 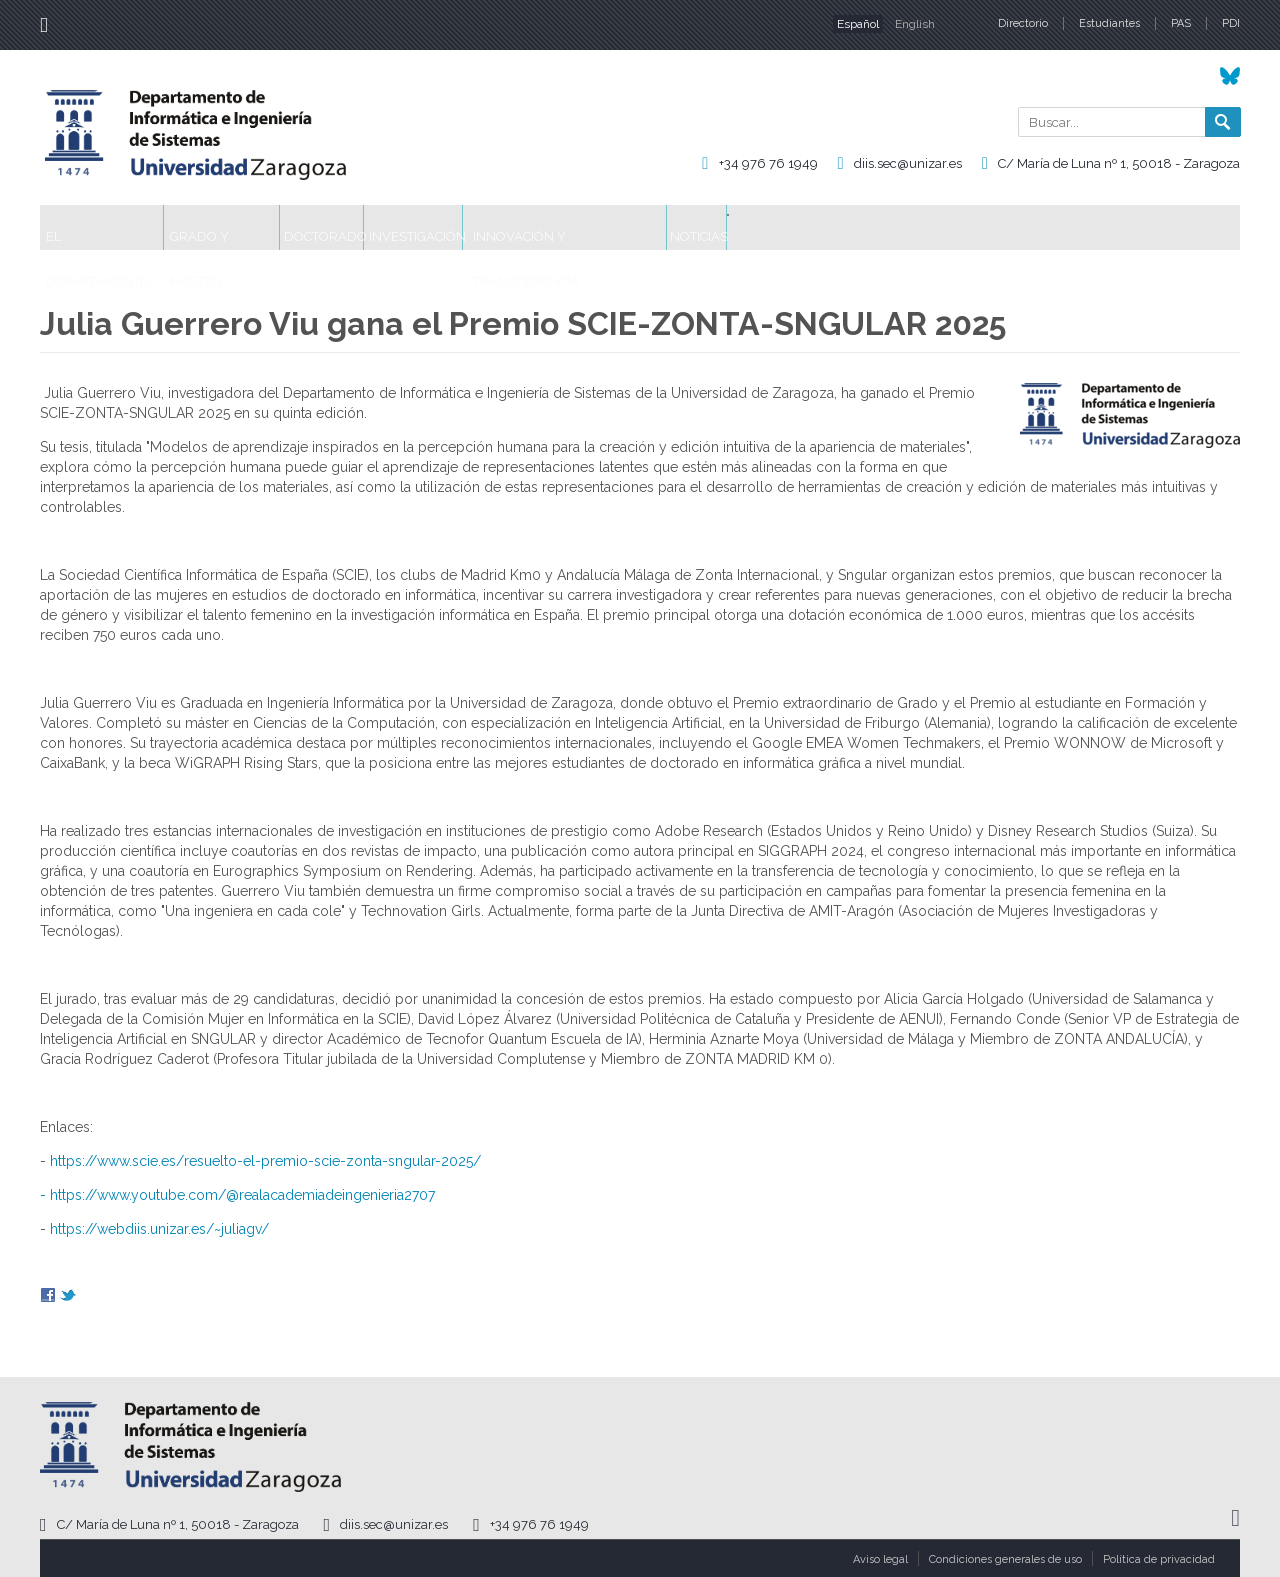 I want to click on English, so click(x=915, y=24).